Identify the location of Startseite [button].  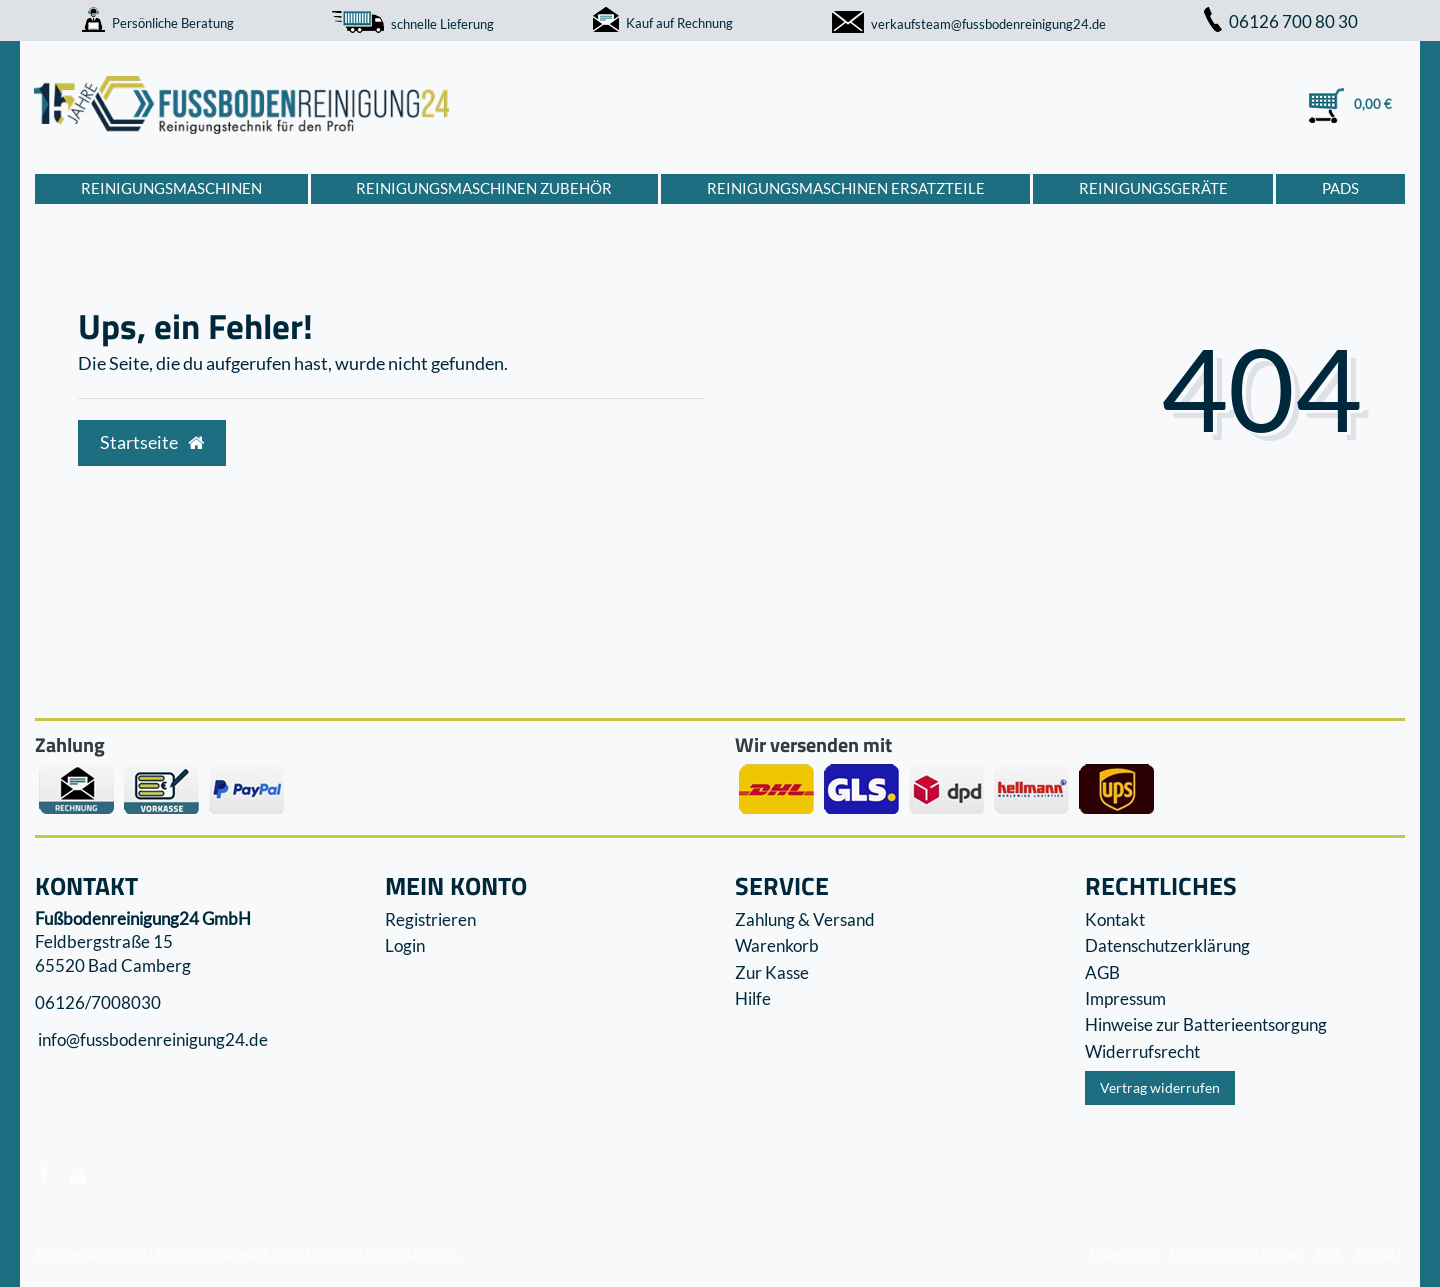
(152, 442).